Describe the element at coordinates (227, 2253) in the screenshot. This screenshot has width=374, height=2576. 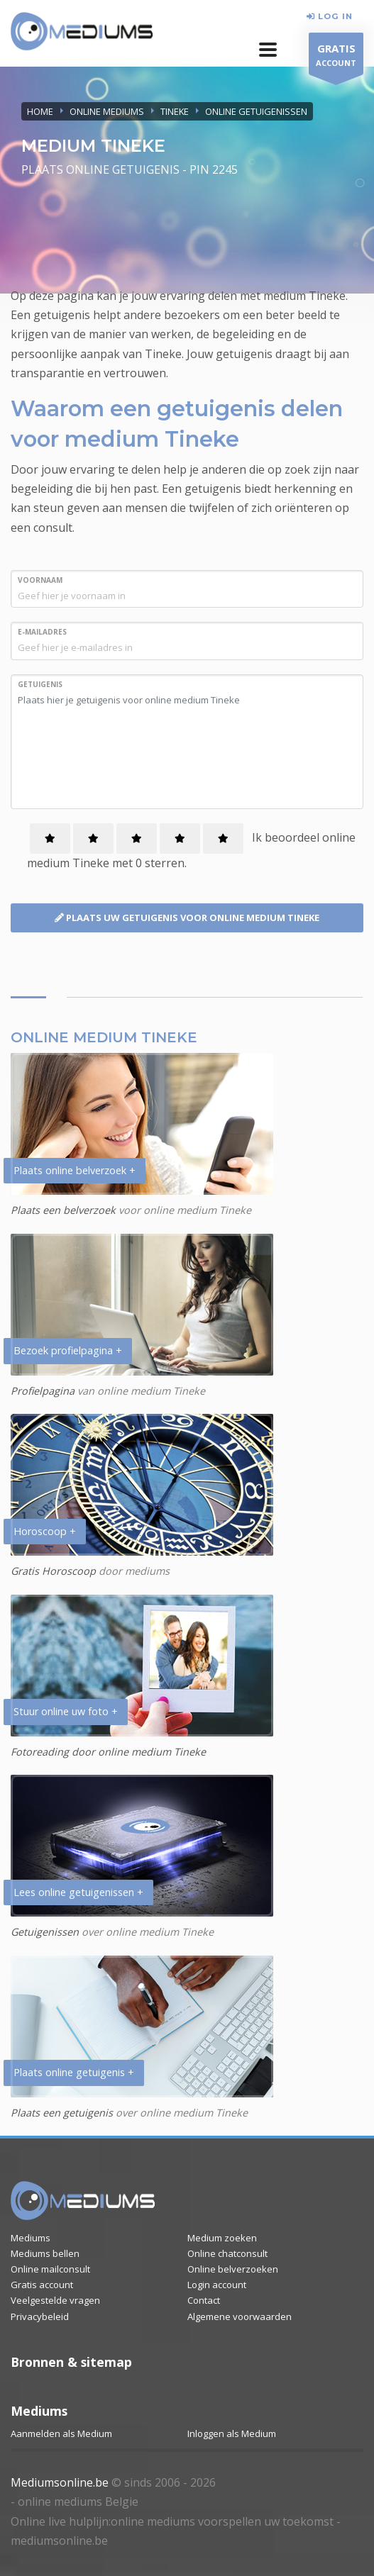
I see `Online chatconsult` at that location.